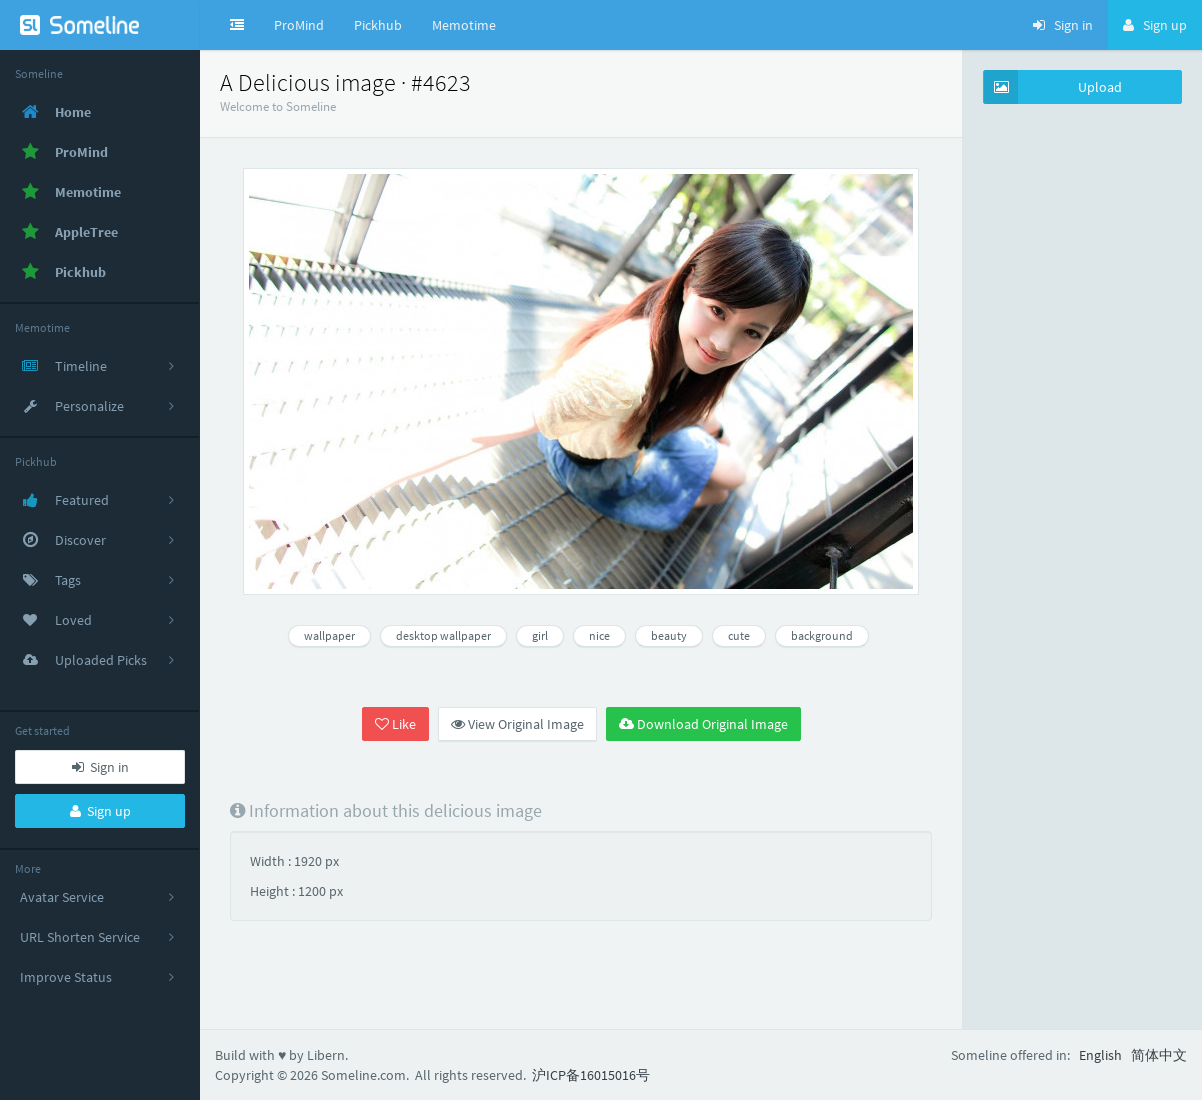 This screenshot has height=1100, width=1202. I want to click on Upload, so click(1053, 87).